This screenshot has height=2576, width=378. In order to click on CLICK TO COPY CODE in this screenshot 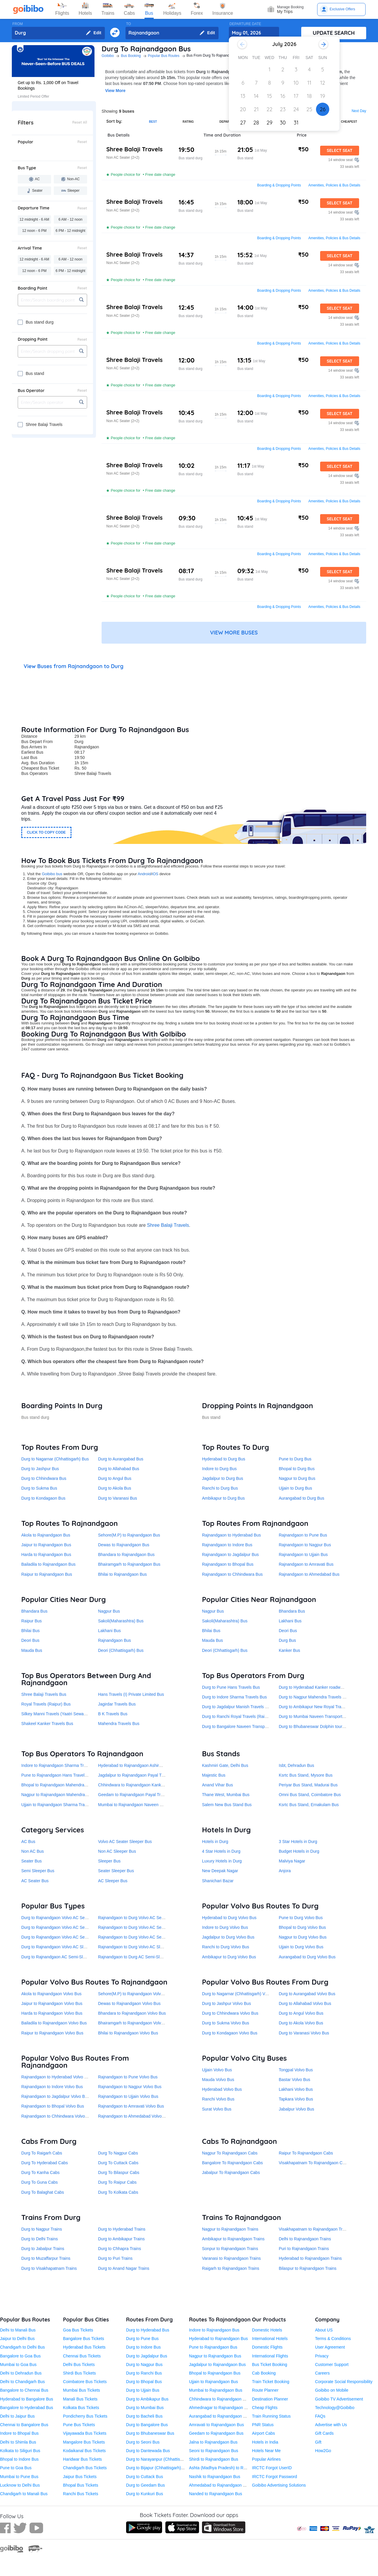, I will do `click(46, 832)`.